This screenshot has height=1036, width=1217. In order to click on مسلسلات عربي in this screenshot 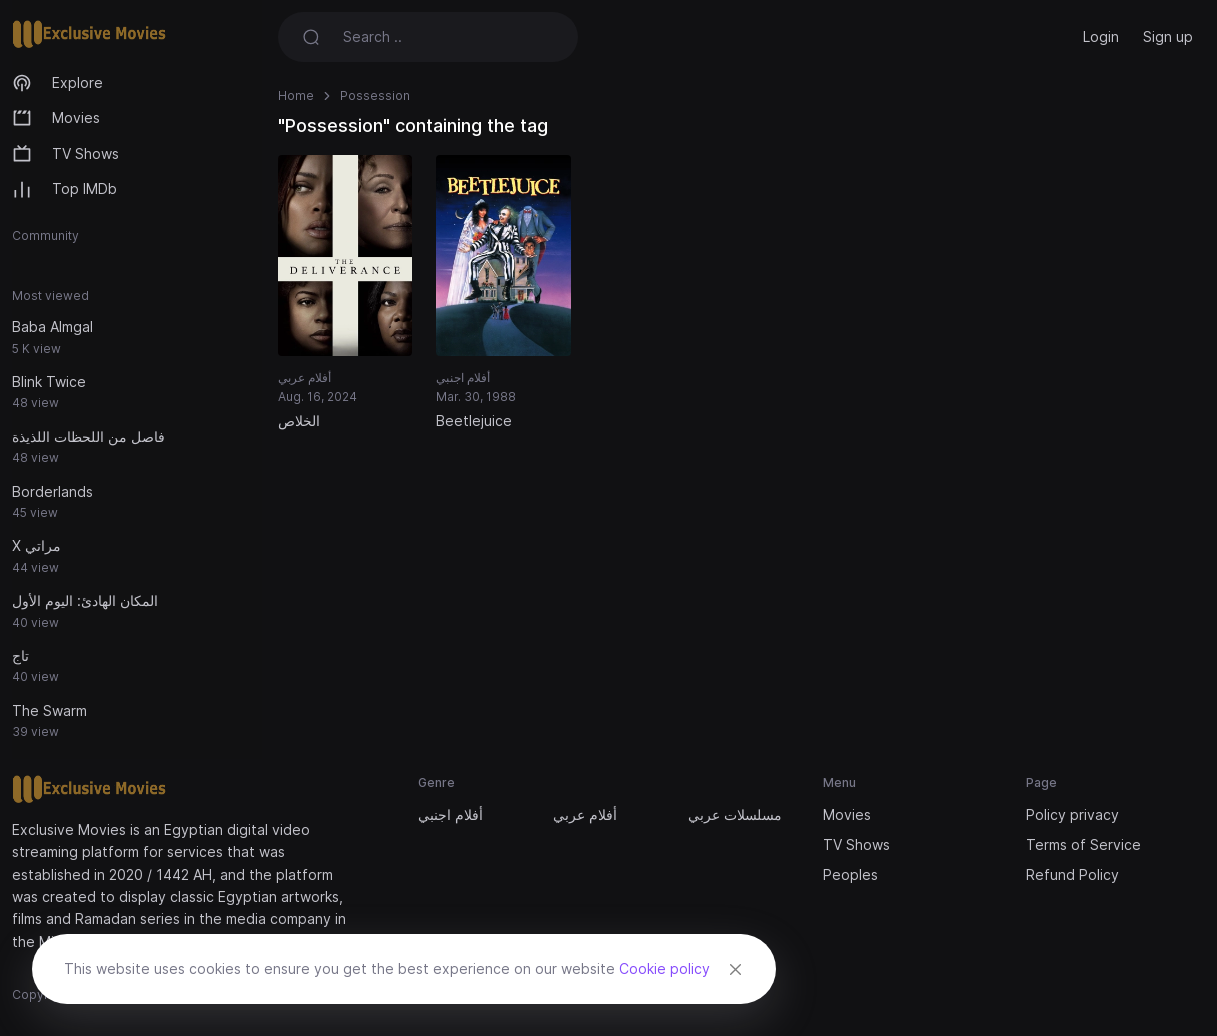, I will do `click(735, 814)`.